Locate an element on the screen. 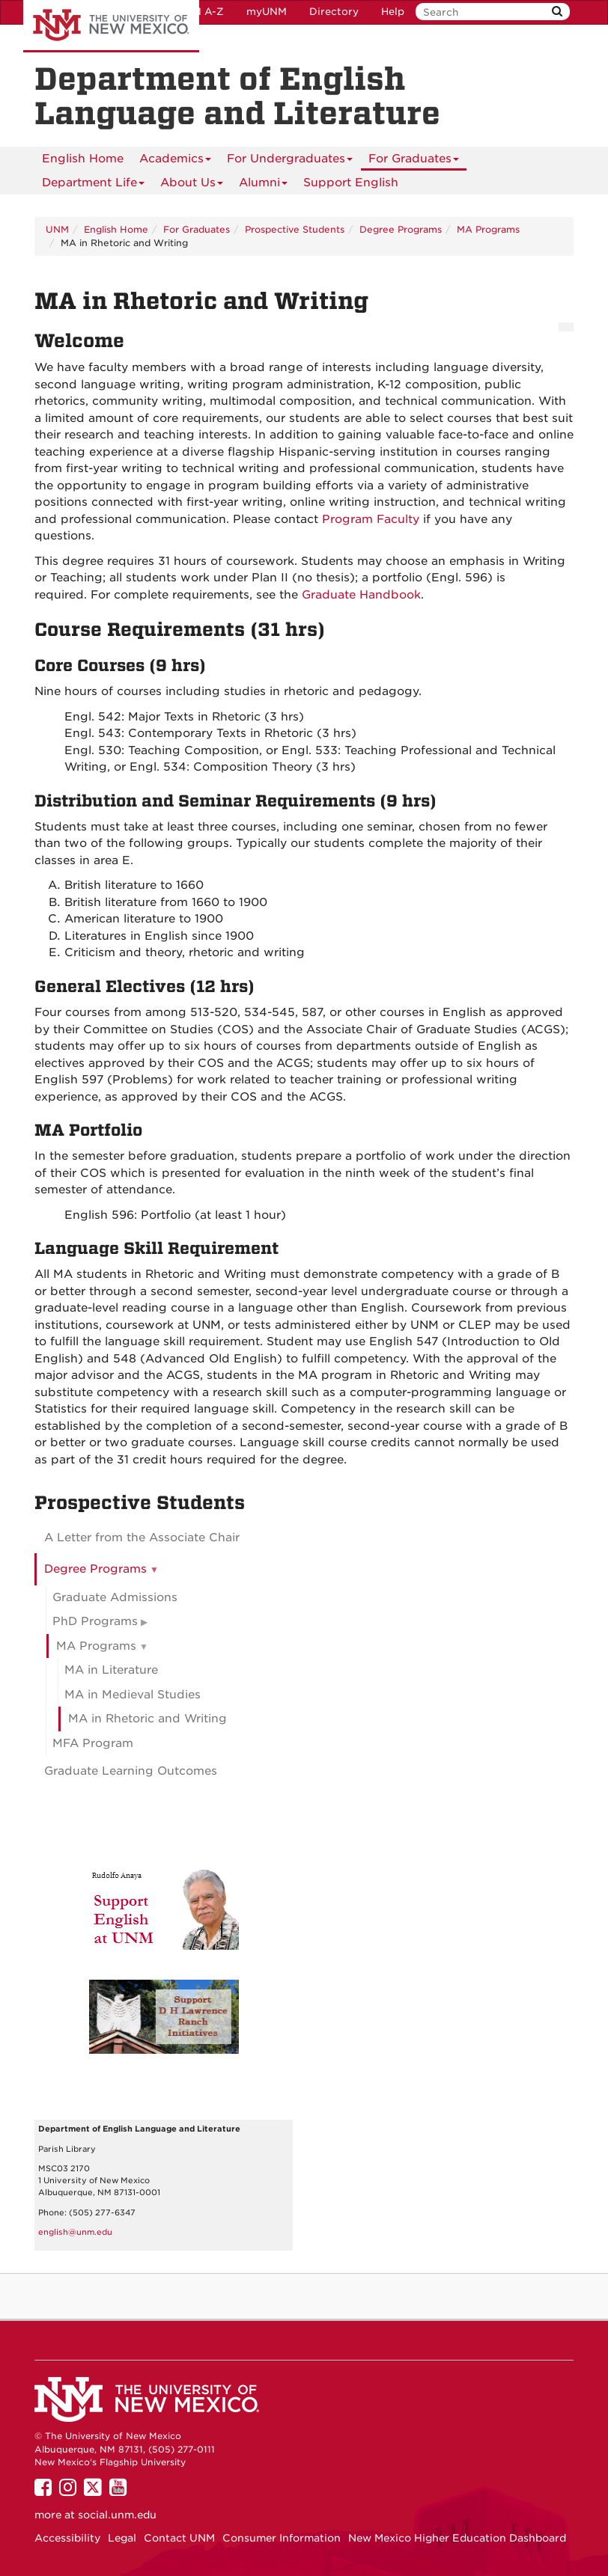 Image resolution: width=608 pixels, height=2576 pixels. Help is located at coordinates (392, 11).